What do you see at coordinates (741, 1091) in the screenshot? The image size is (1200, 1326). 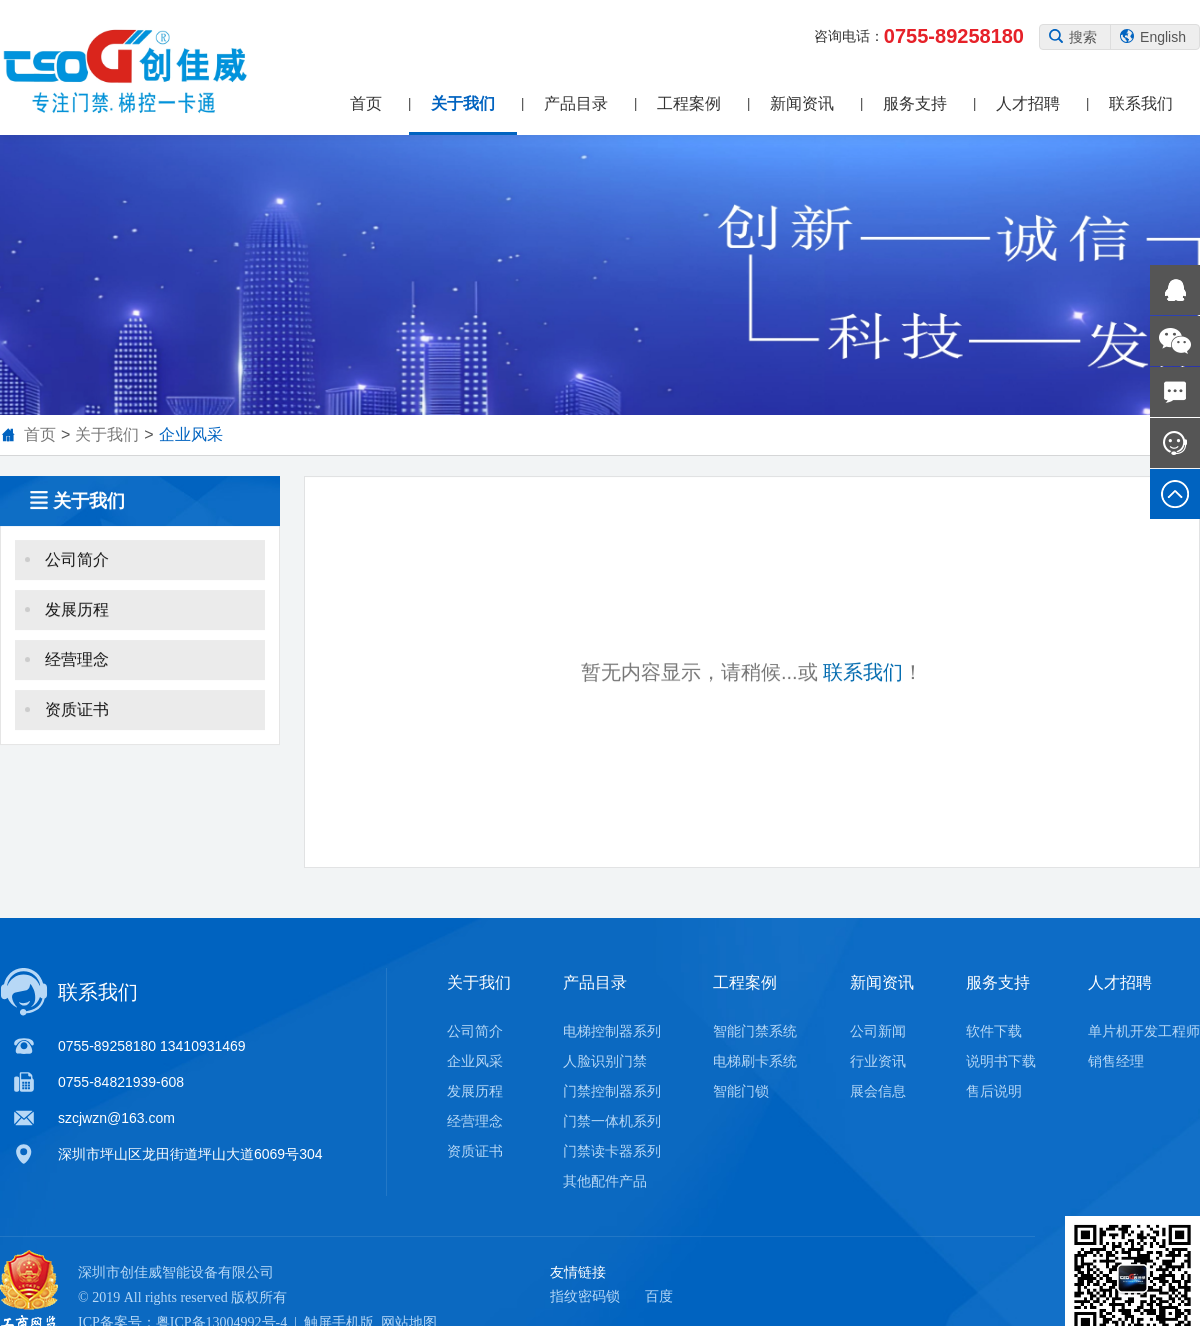 I see `智能门锁` at bounding box center [741, 1091].